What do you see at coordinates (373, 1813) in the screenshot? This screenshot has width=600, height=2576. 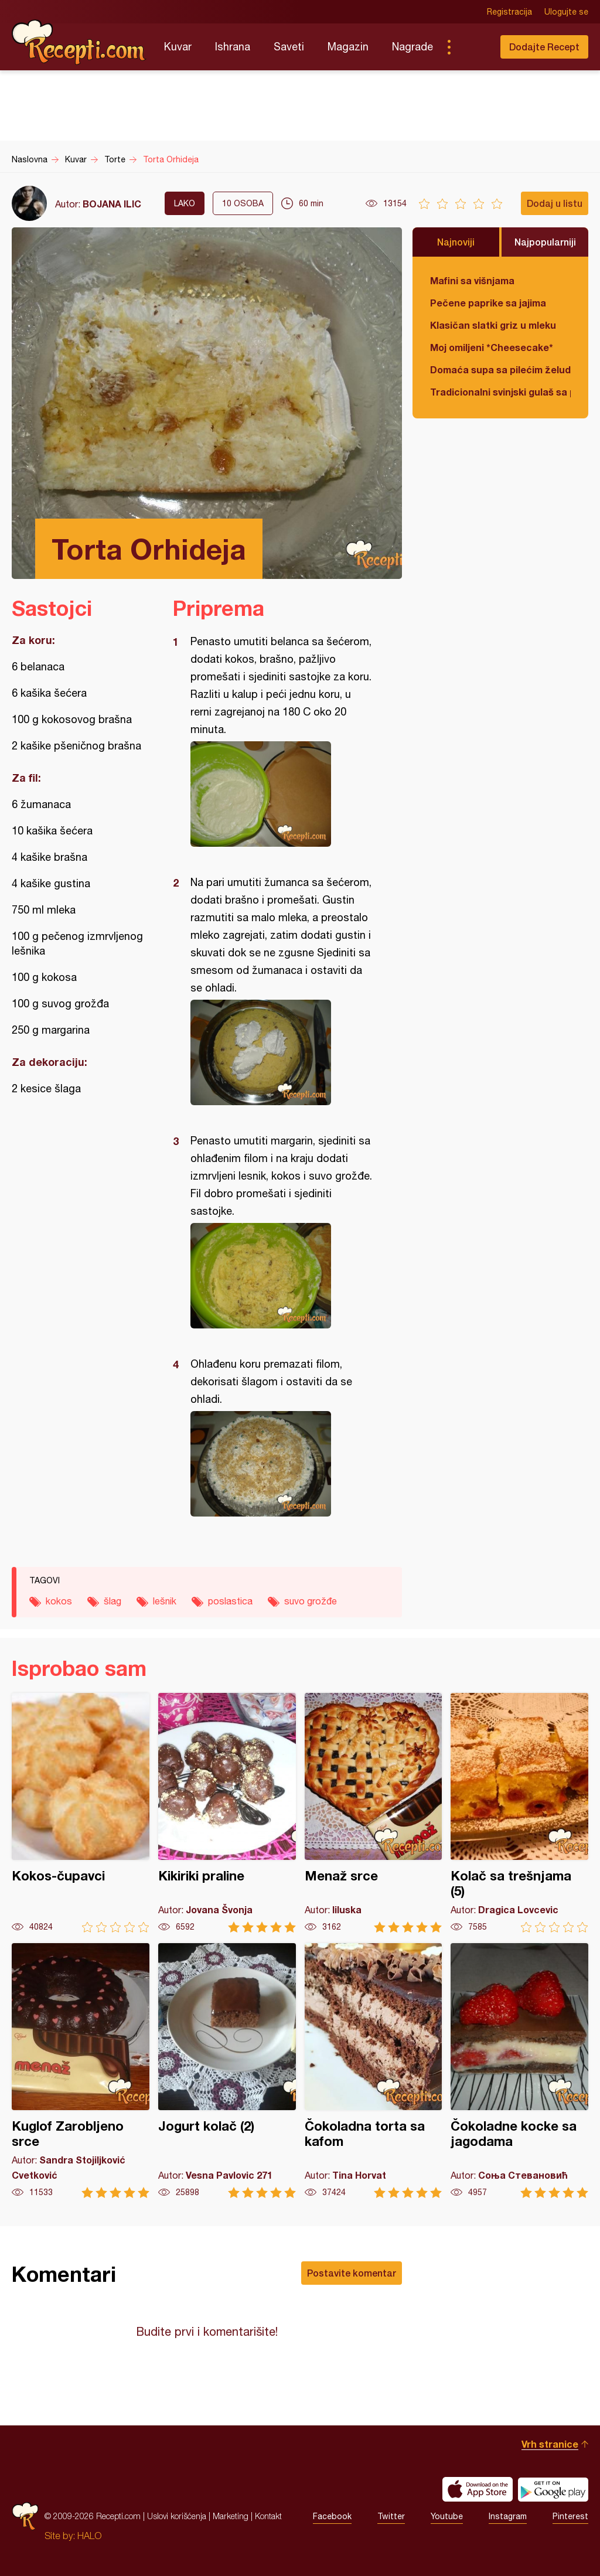 I see `Menaž srce` at bounding box center [373, 1813].